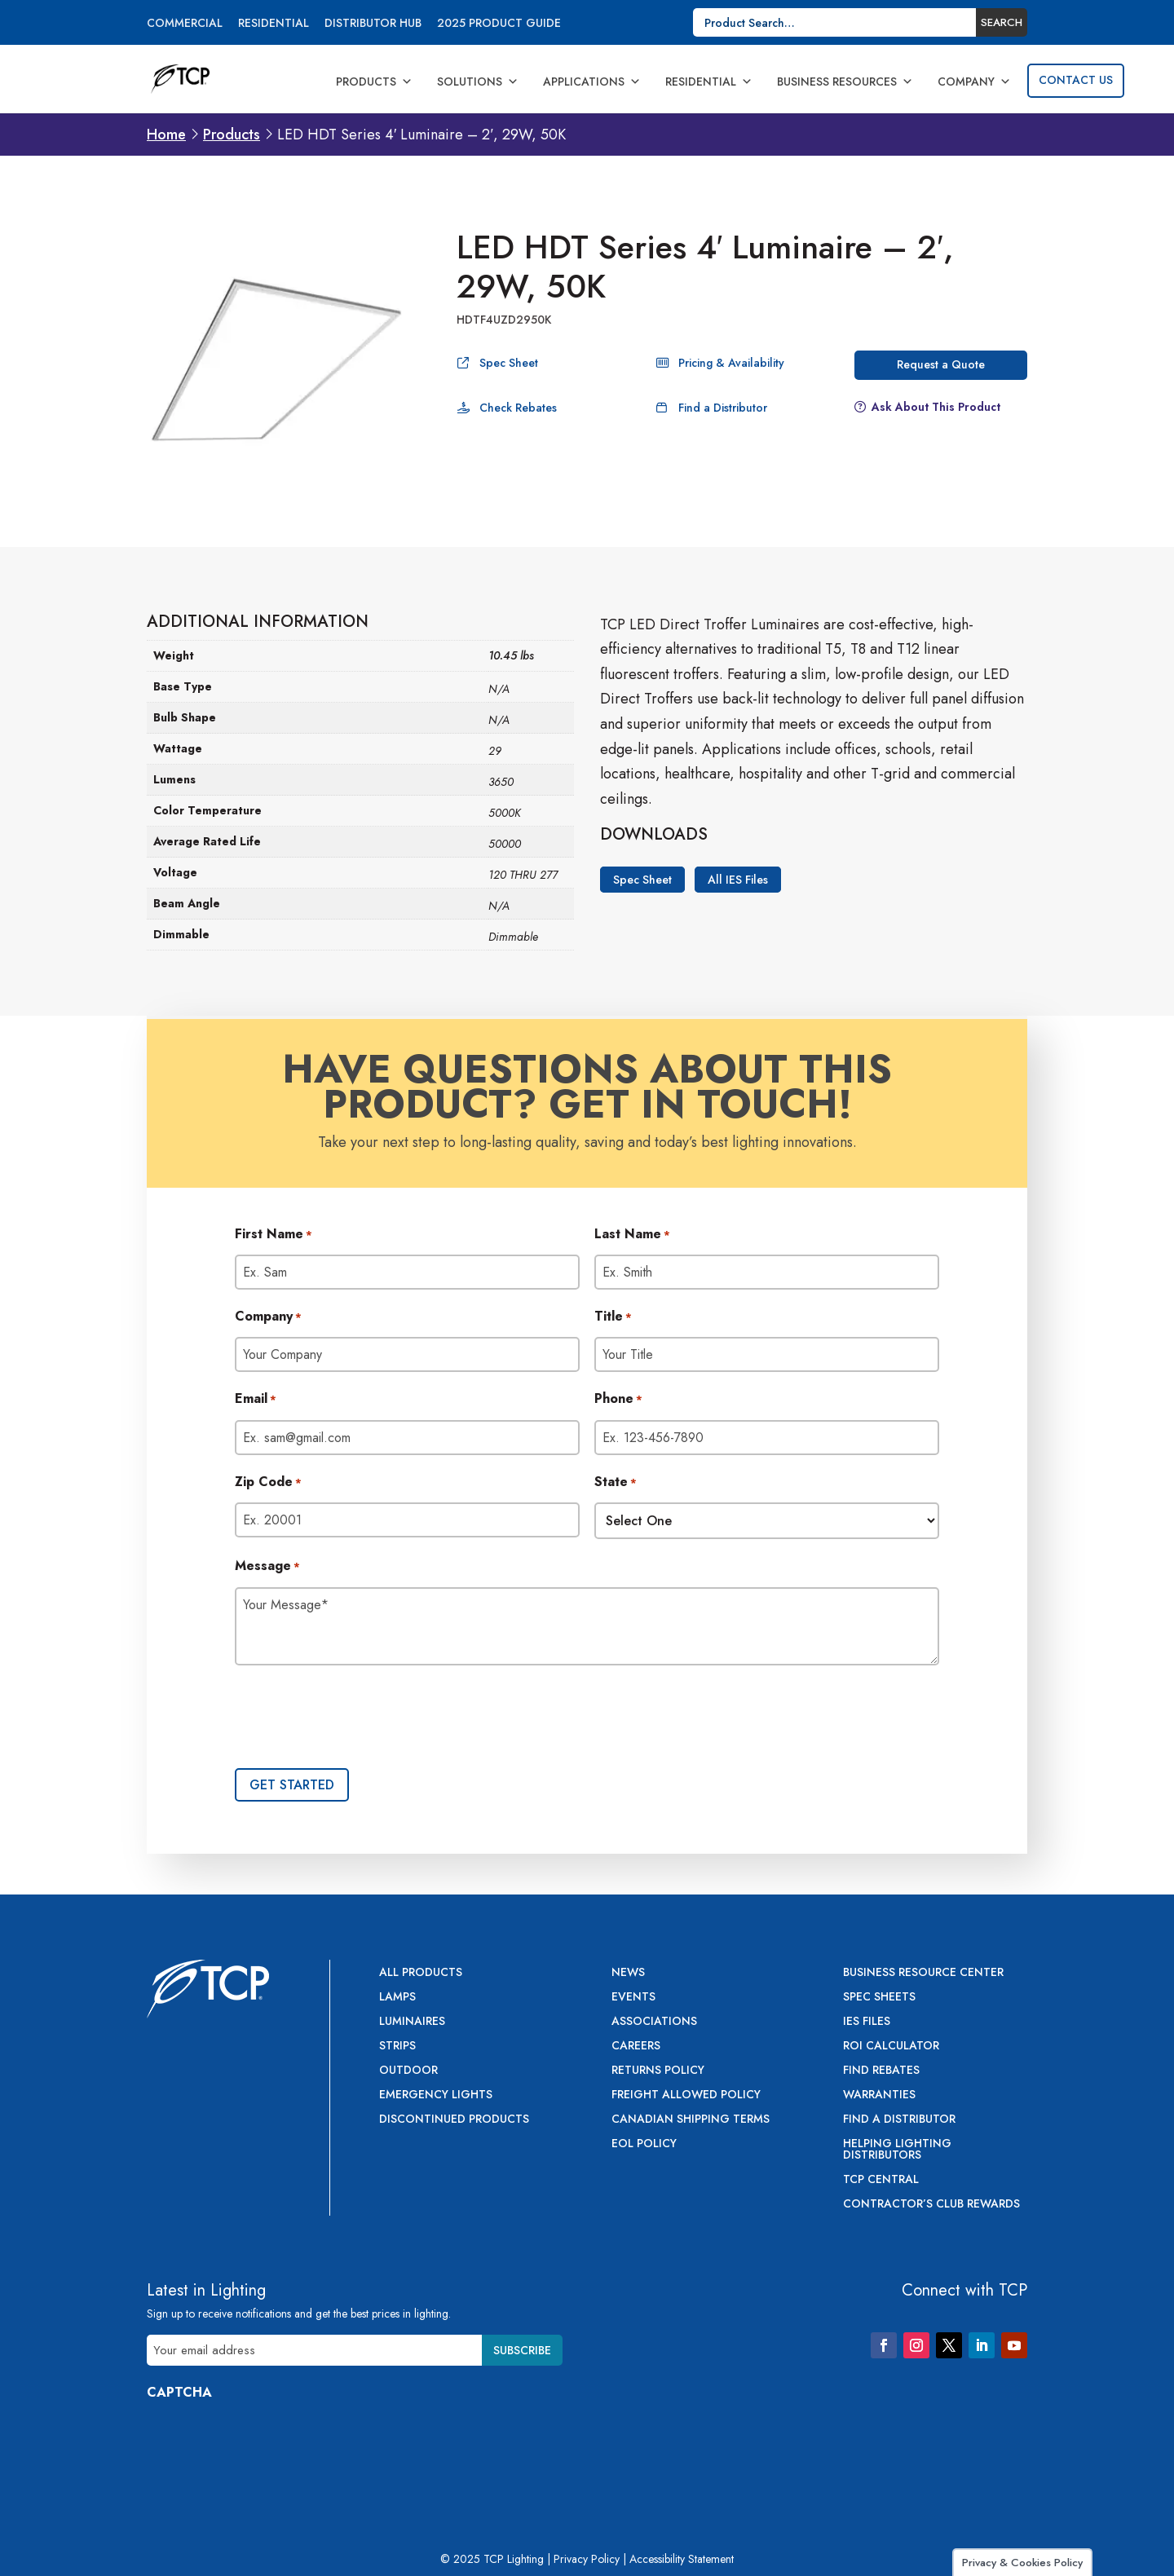 The image size is (1174, 2576). What do you see at coordinates (936, 407) in the screenshot?
I see `Ask About This Product` at bounding box center [936, 407].